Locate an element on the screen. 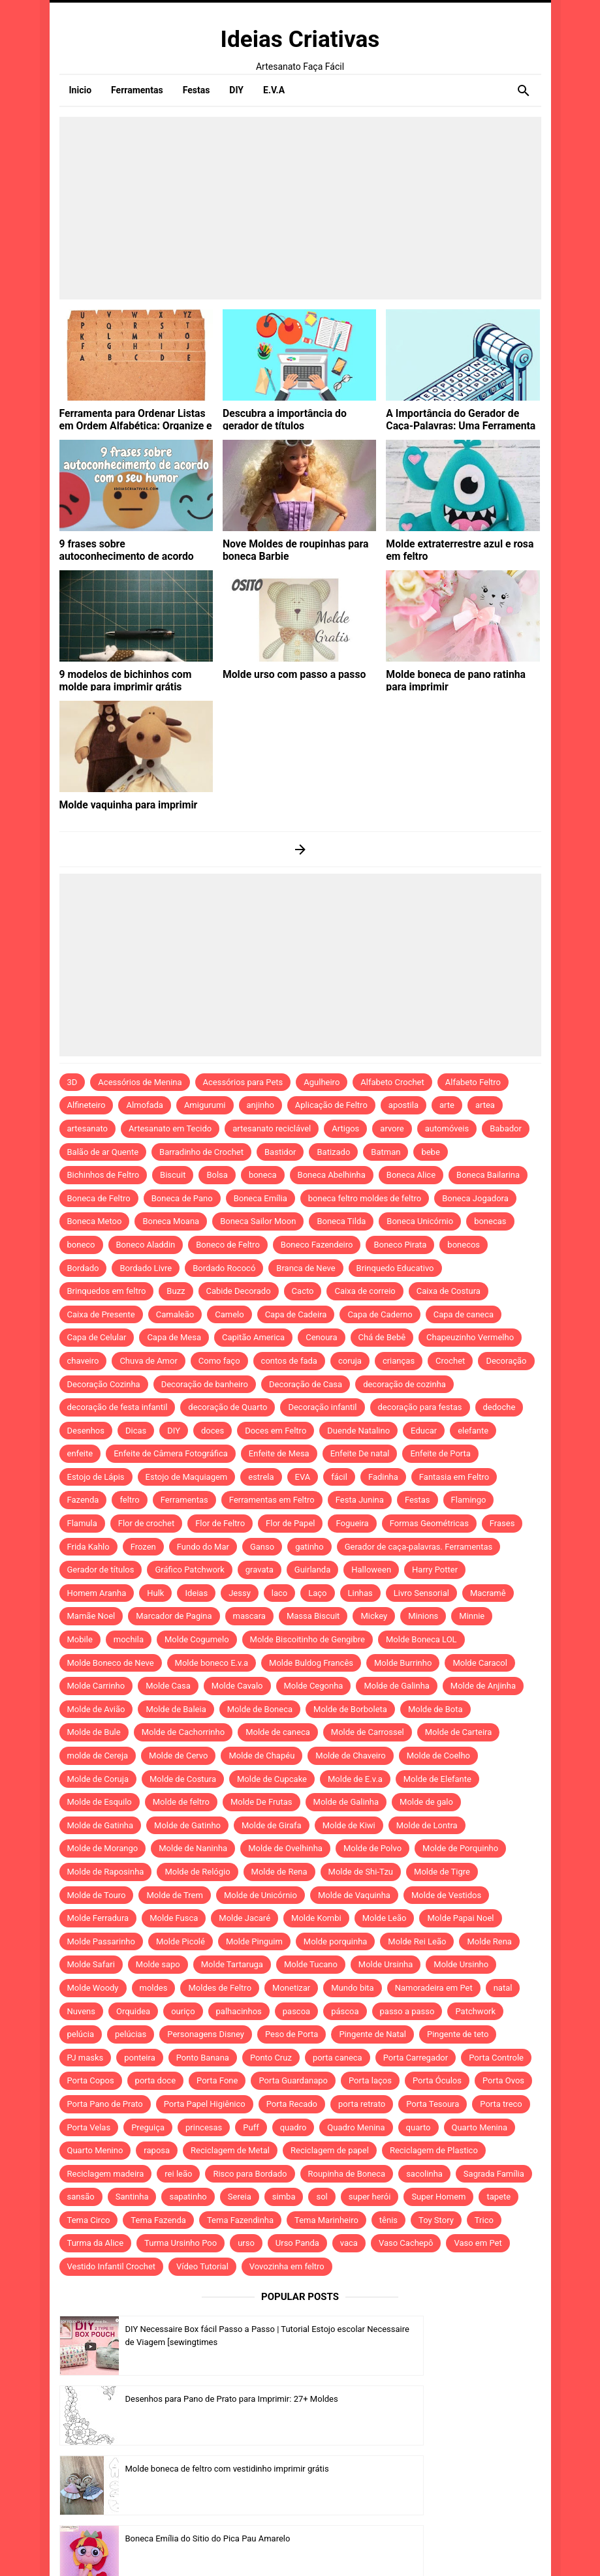  Capa de Caderno is located at coordinates (379, 1314).